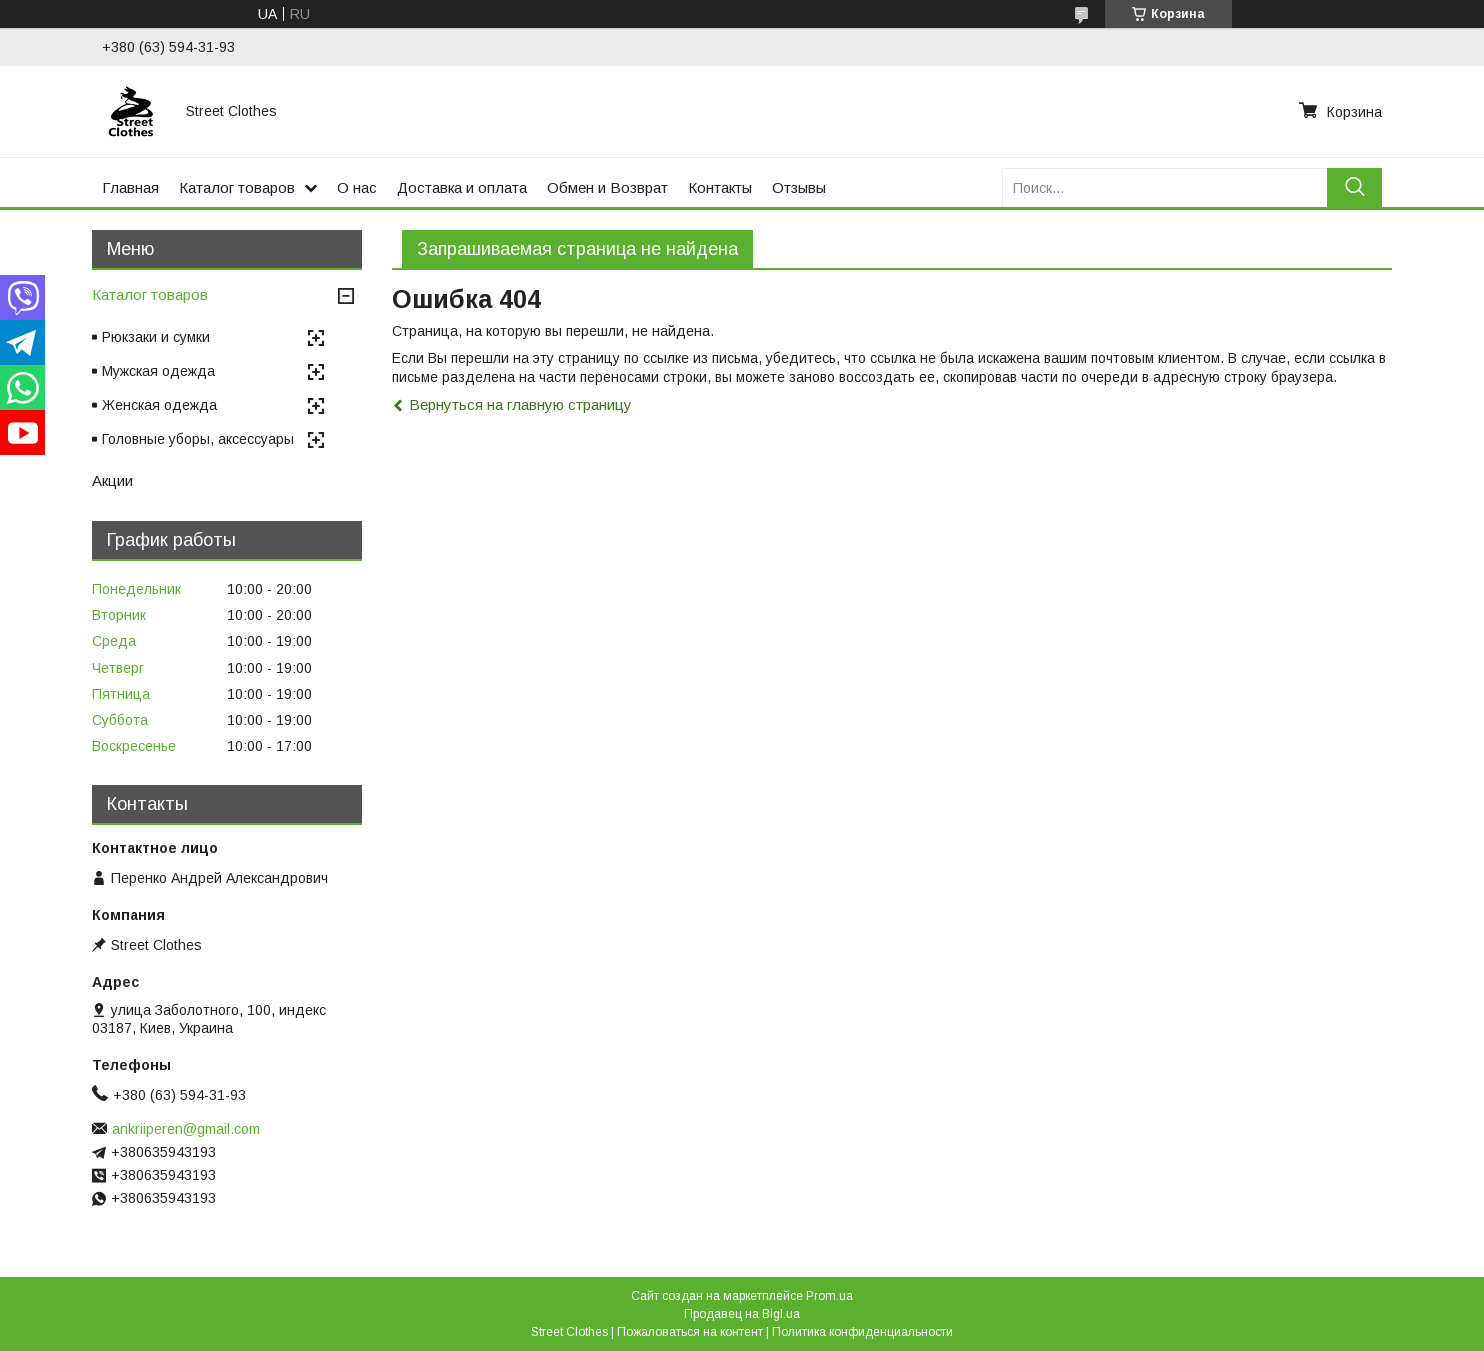 This screenshot has height=1351, width=1484. Describe the element at coordinates (607, 187) in the screenshot. I see `Обмен и Возврат` at that location.